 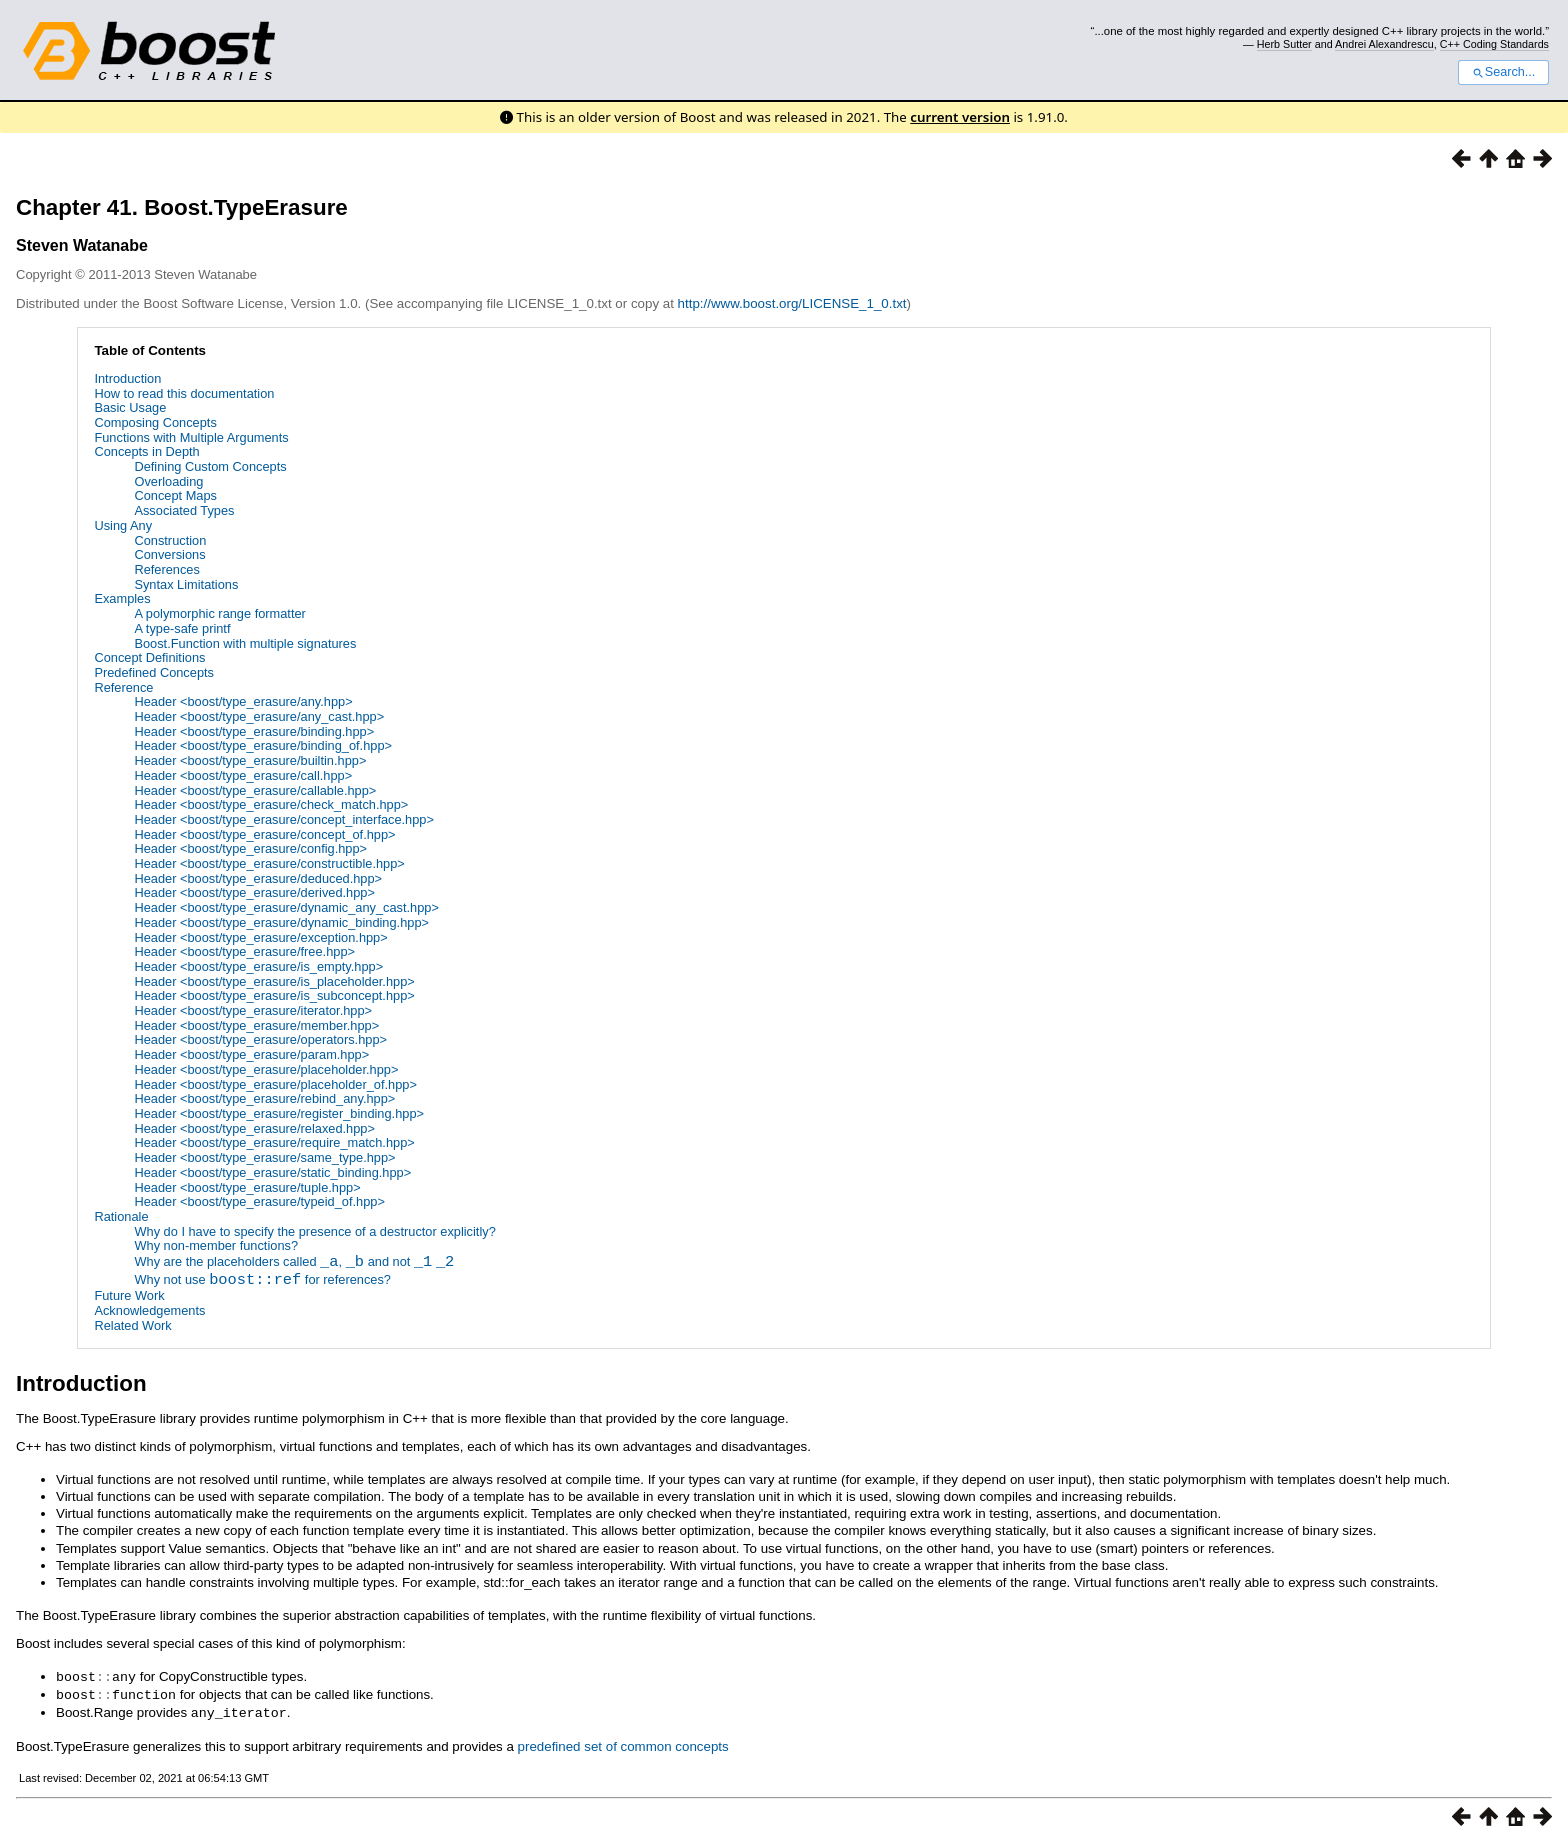 What do you see at coordinates (263, 745) in the screenshot?
I see `Header <boost/type_erasure/binding_of.hpp>` at bounding box center [263, 745].